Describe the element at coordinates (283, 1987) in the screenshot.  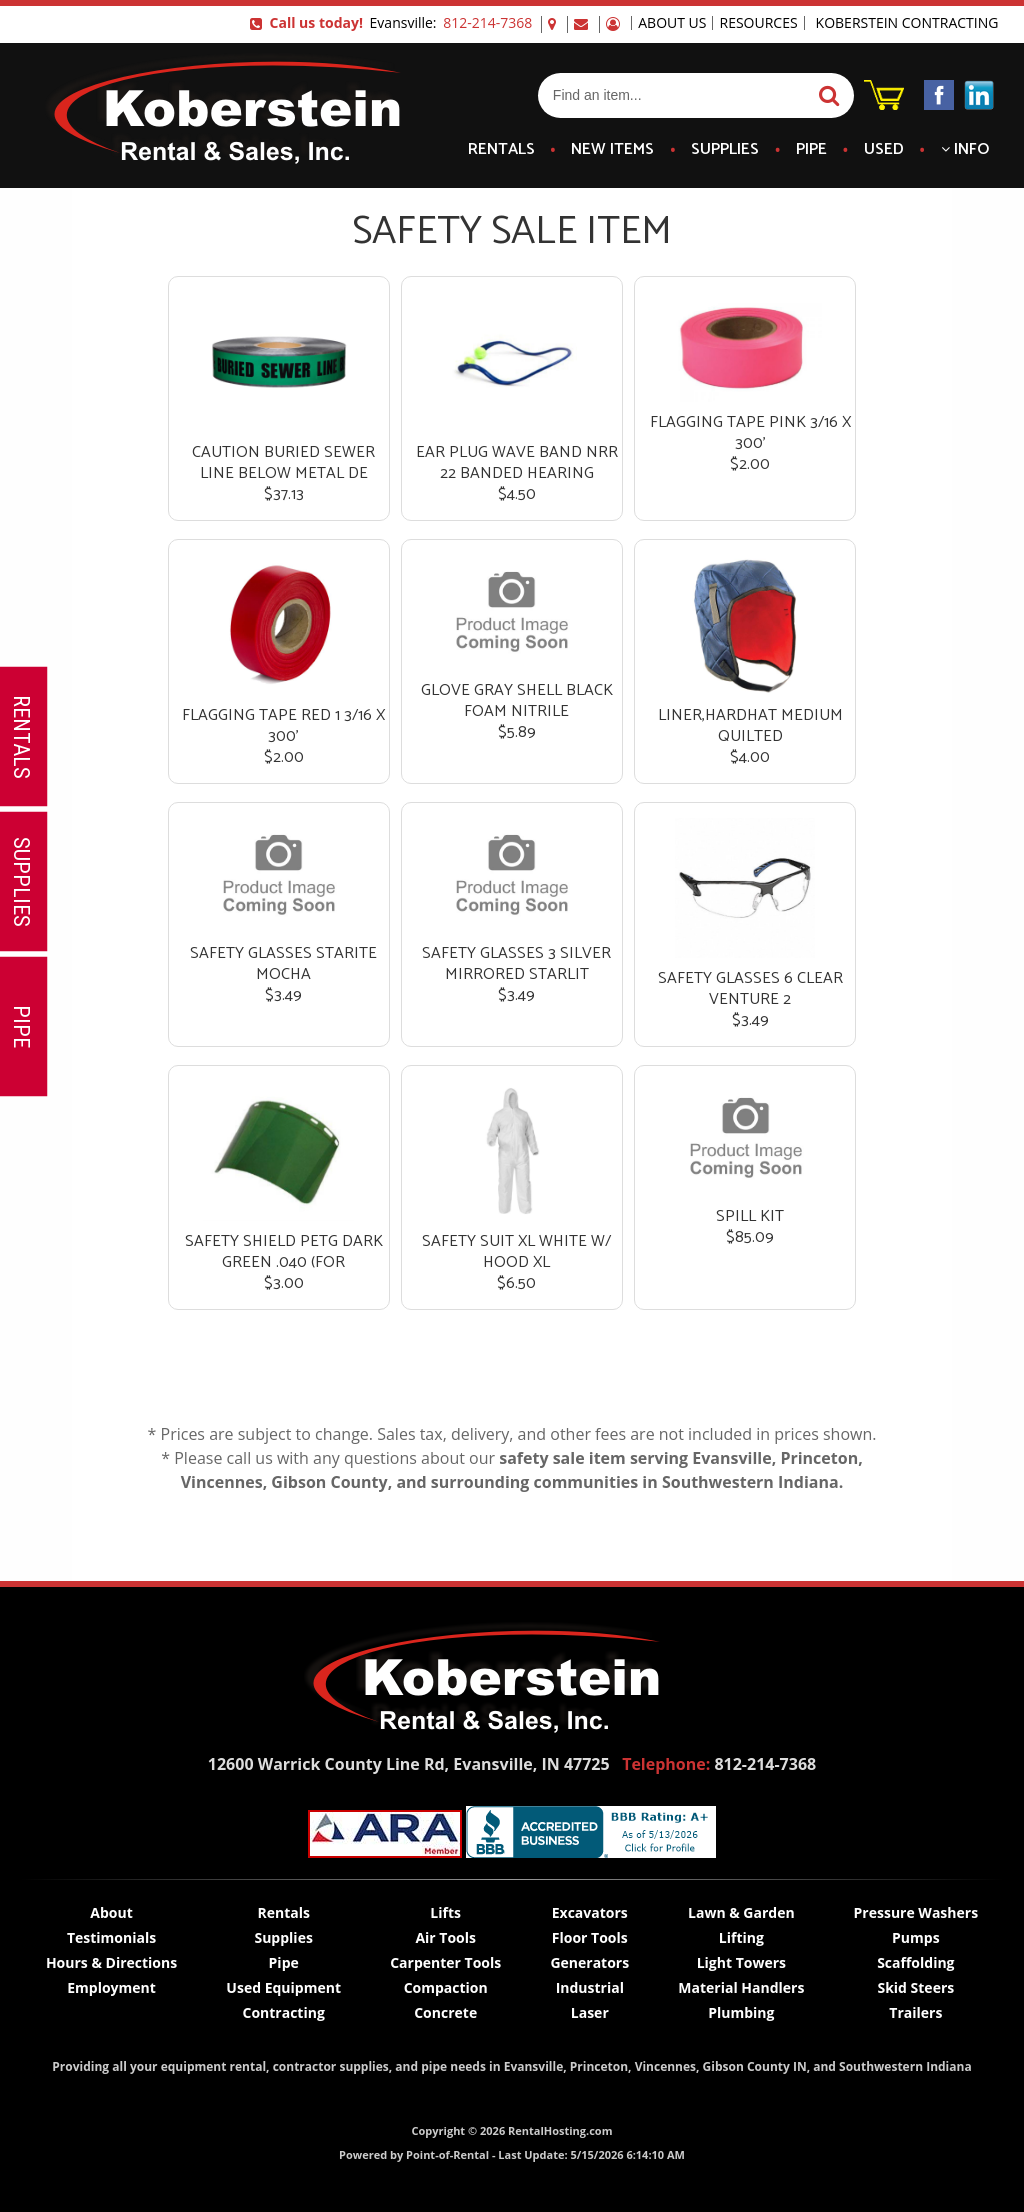
I see `Used Equipment` at that location.